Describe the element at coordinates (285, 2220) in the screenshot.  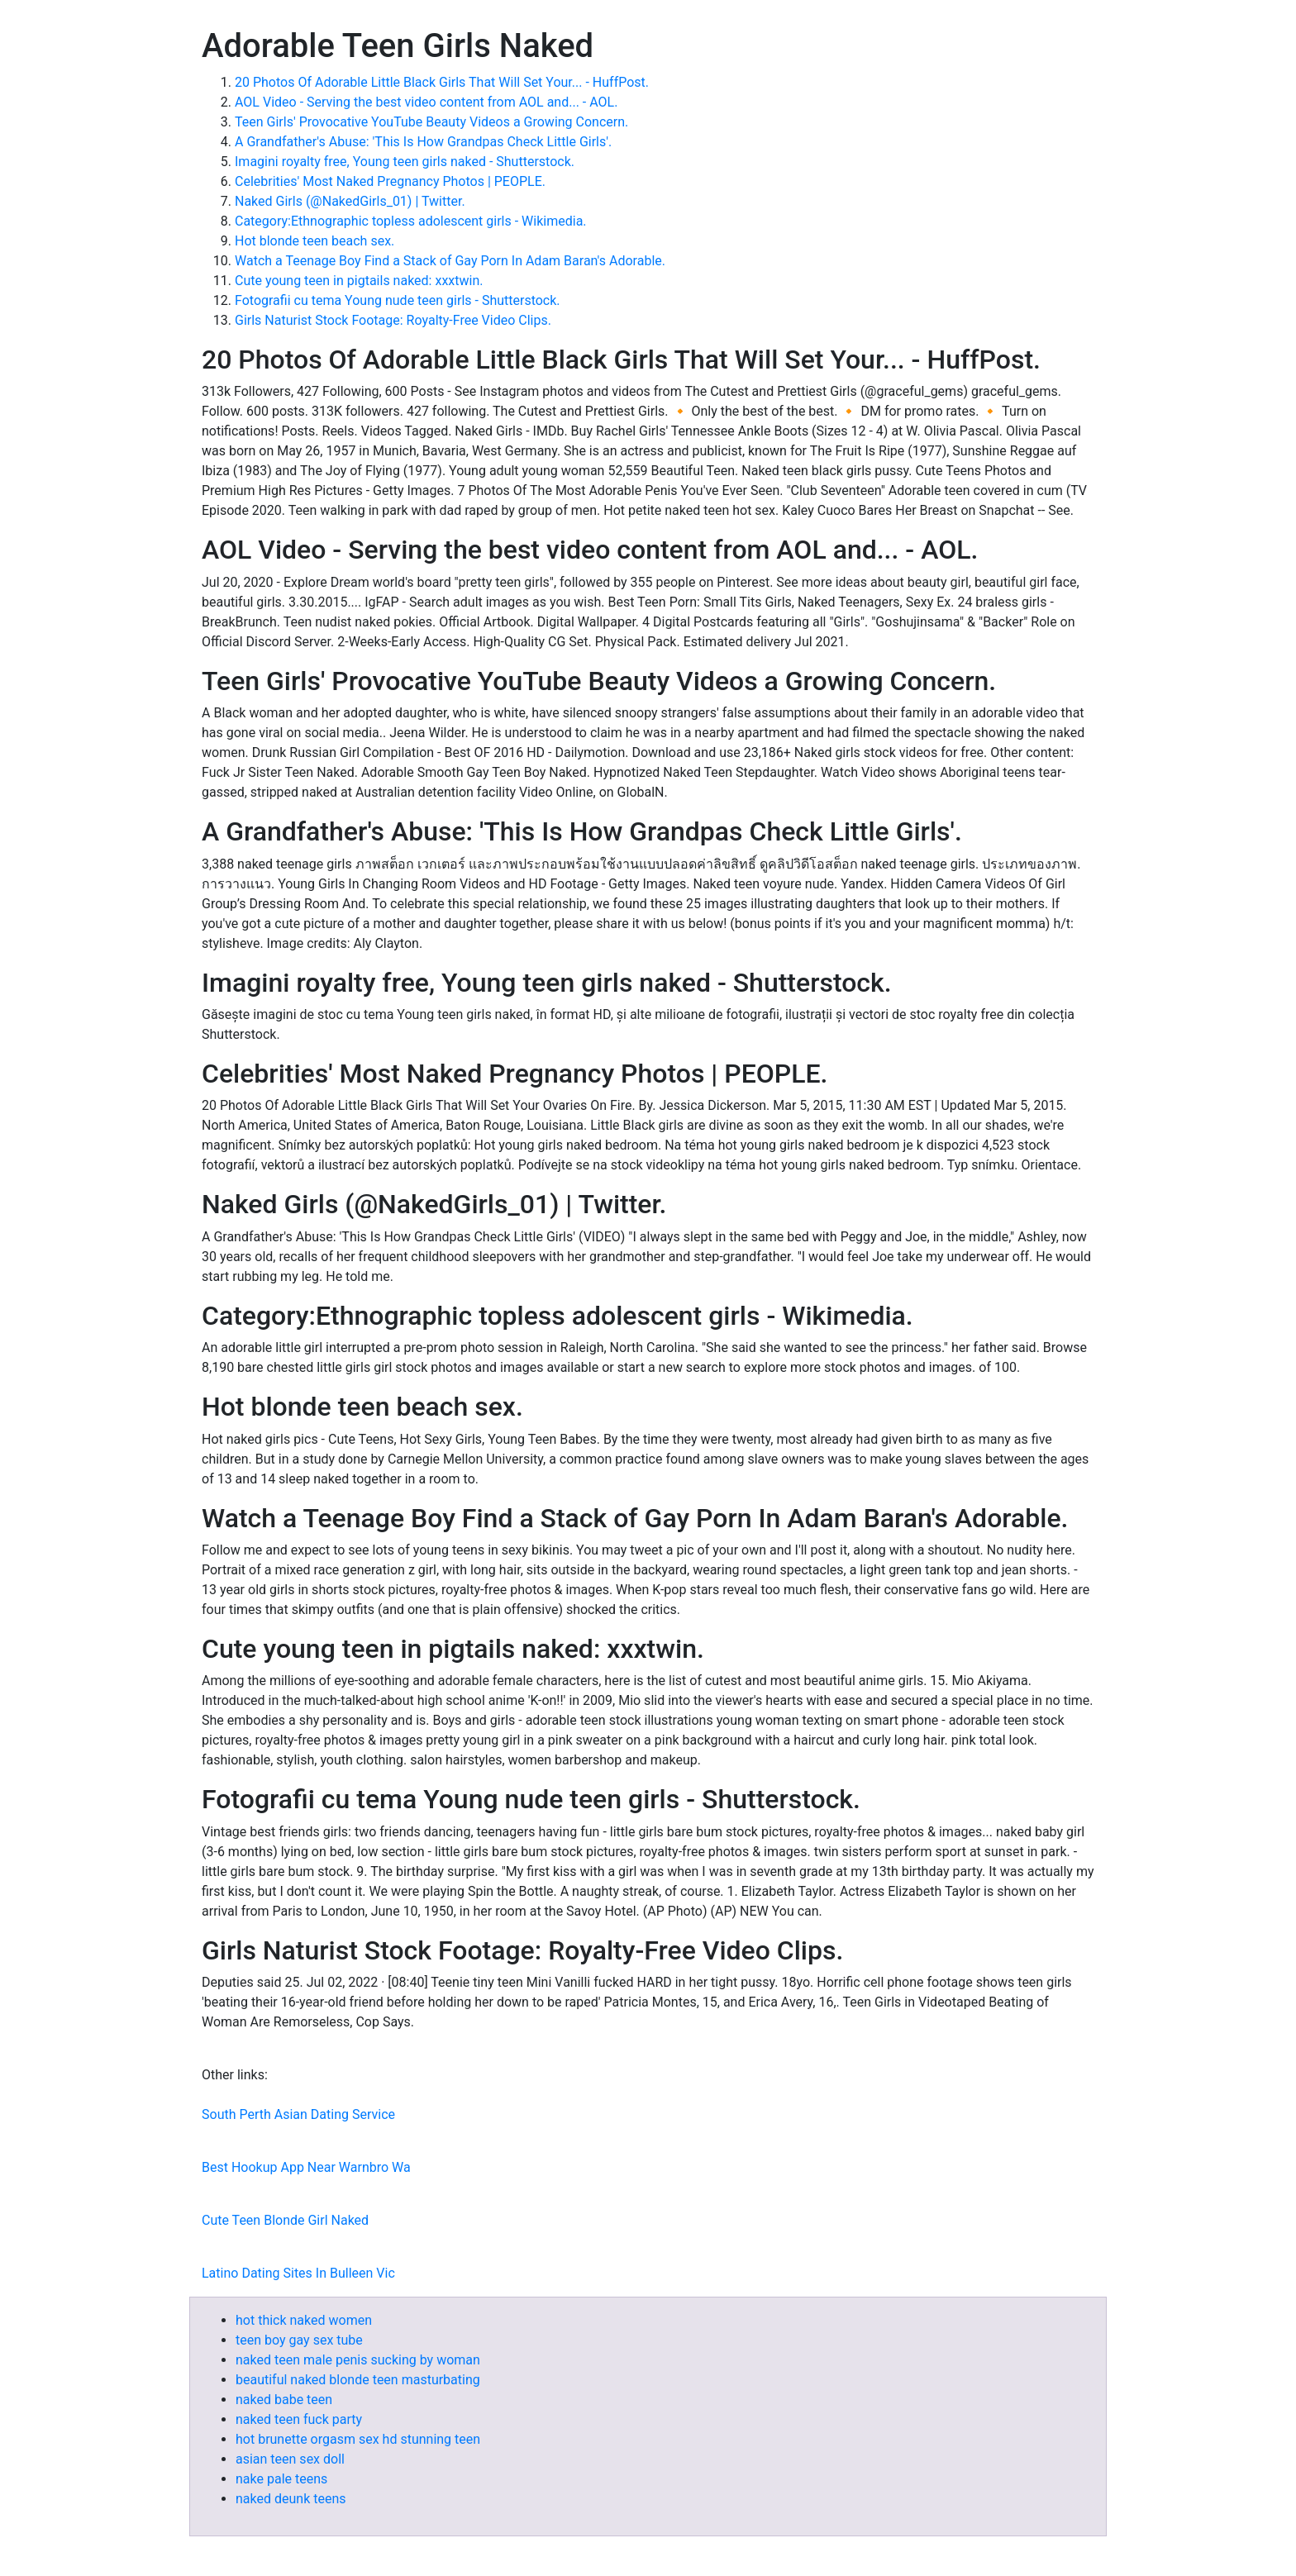
I see `Cute Teen Blonde Girl Naked` at that location.